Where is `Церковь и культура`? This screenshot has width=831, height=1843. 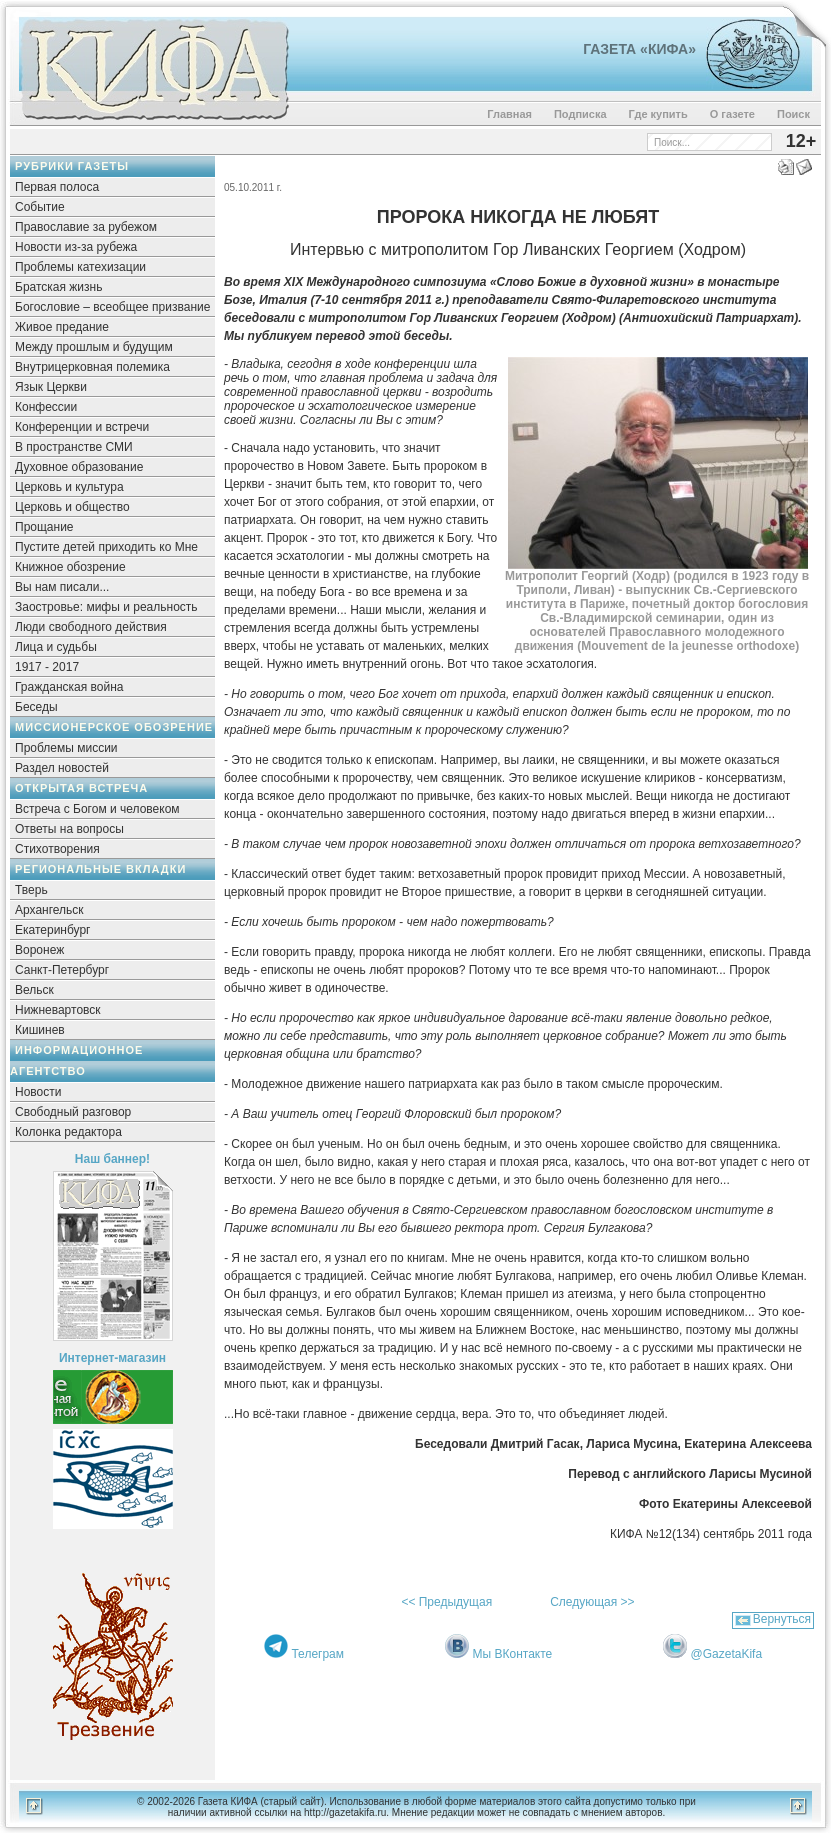
Церковь и культура is located at coordinates (69, 487).